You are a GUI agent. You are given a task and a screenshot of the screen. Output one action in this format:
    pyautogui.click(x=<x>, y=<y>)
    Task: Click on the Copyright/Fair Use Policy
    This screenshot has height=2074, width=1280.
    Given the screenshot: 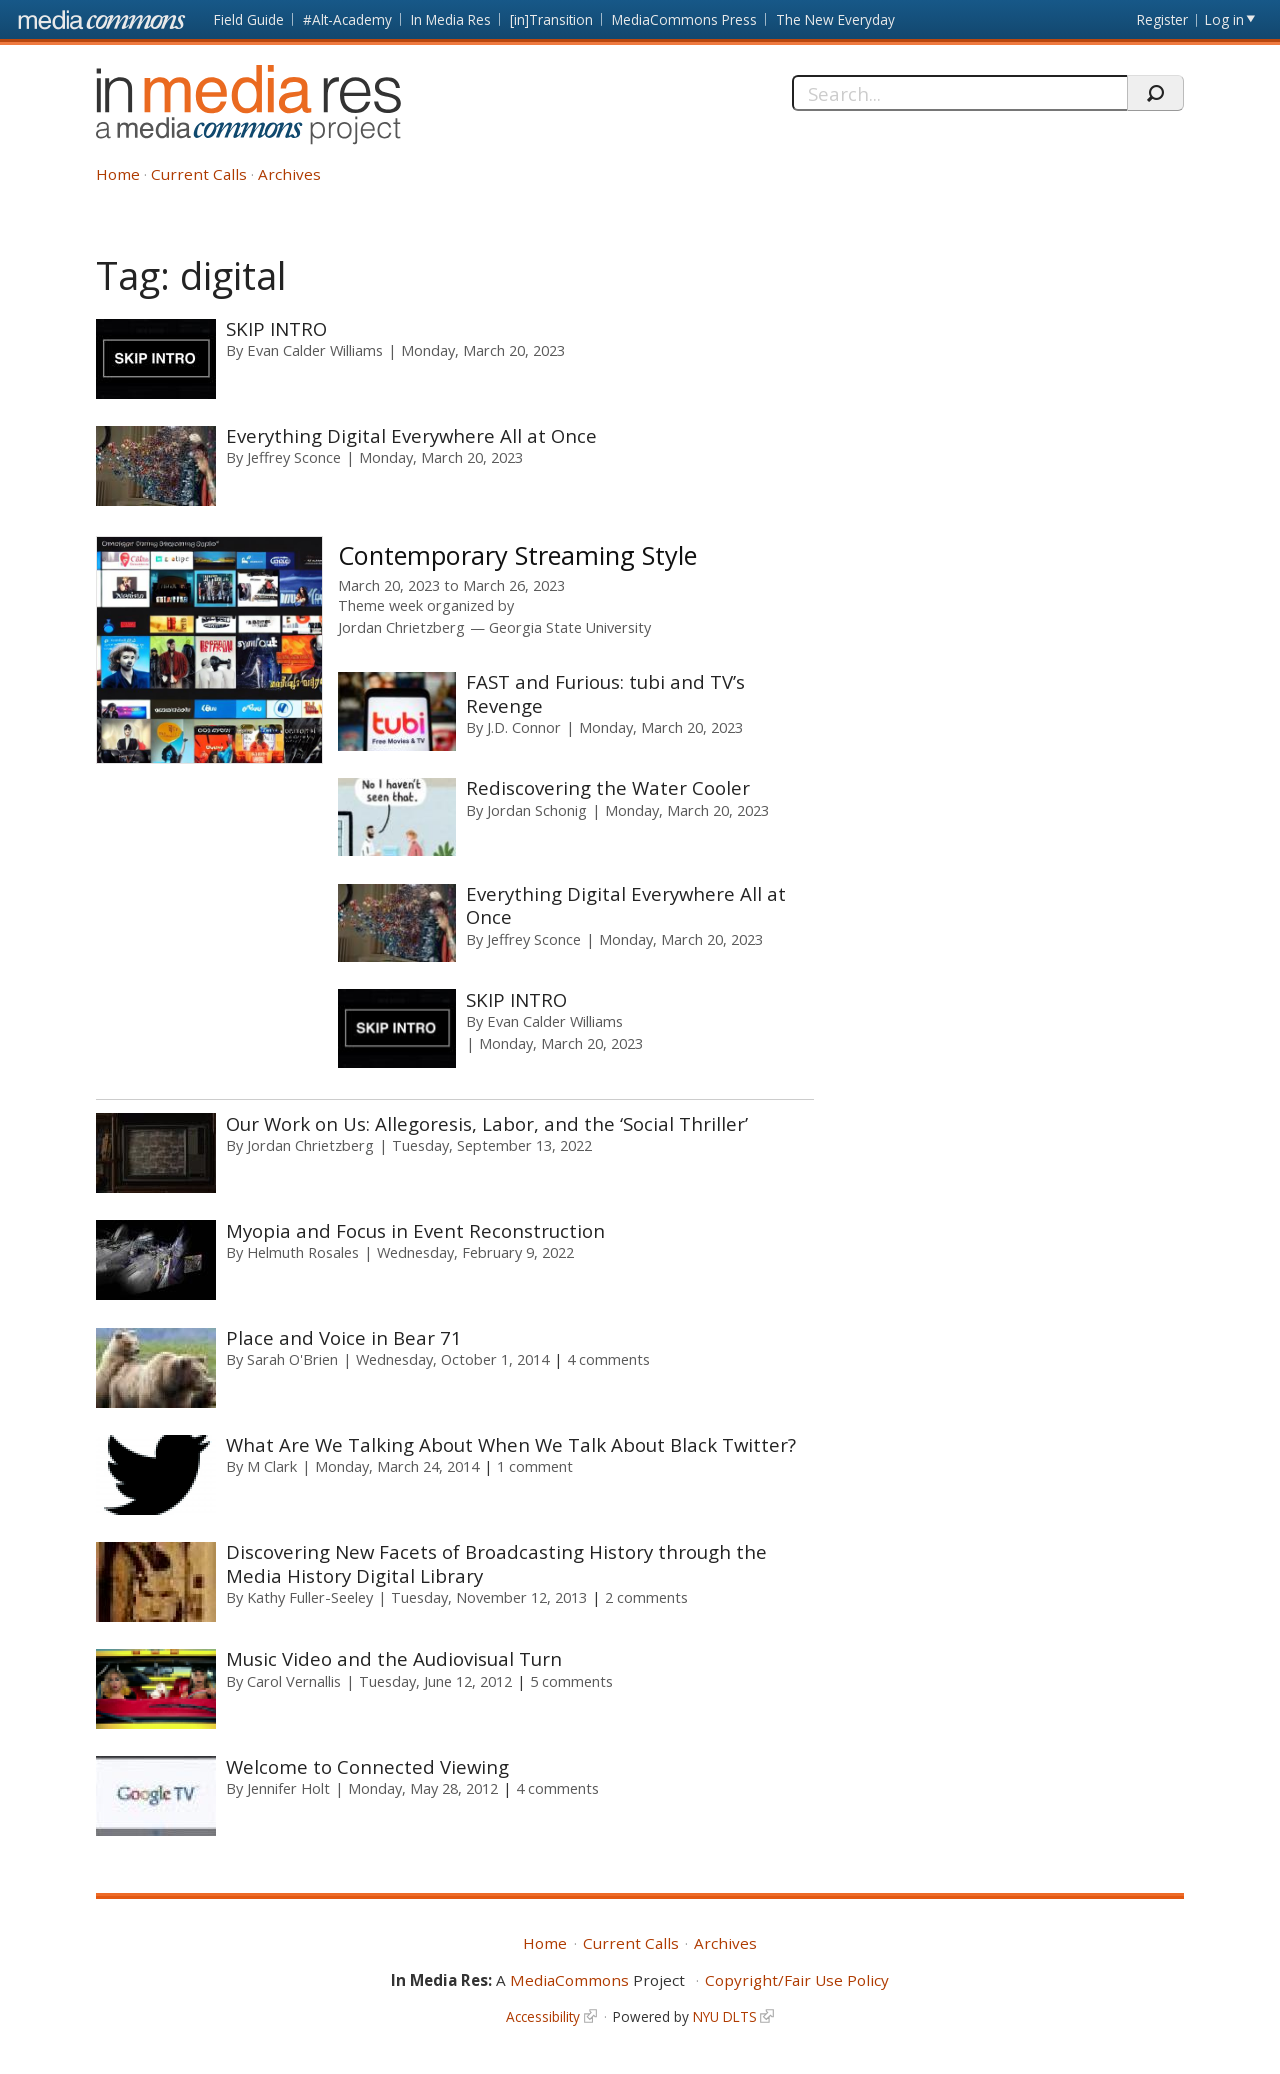 What is the action you would take?
    pyautogui.click(x=797, y=1980)
    